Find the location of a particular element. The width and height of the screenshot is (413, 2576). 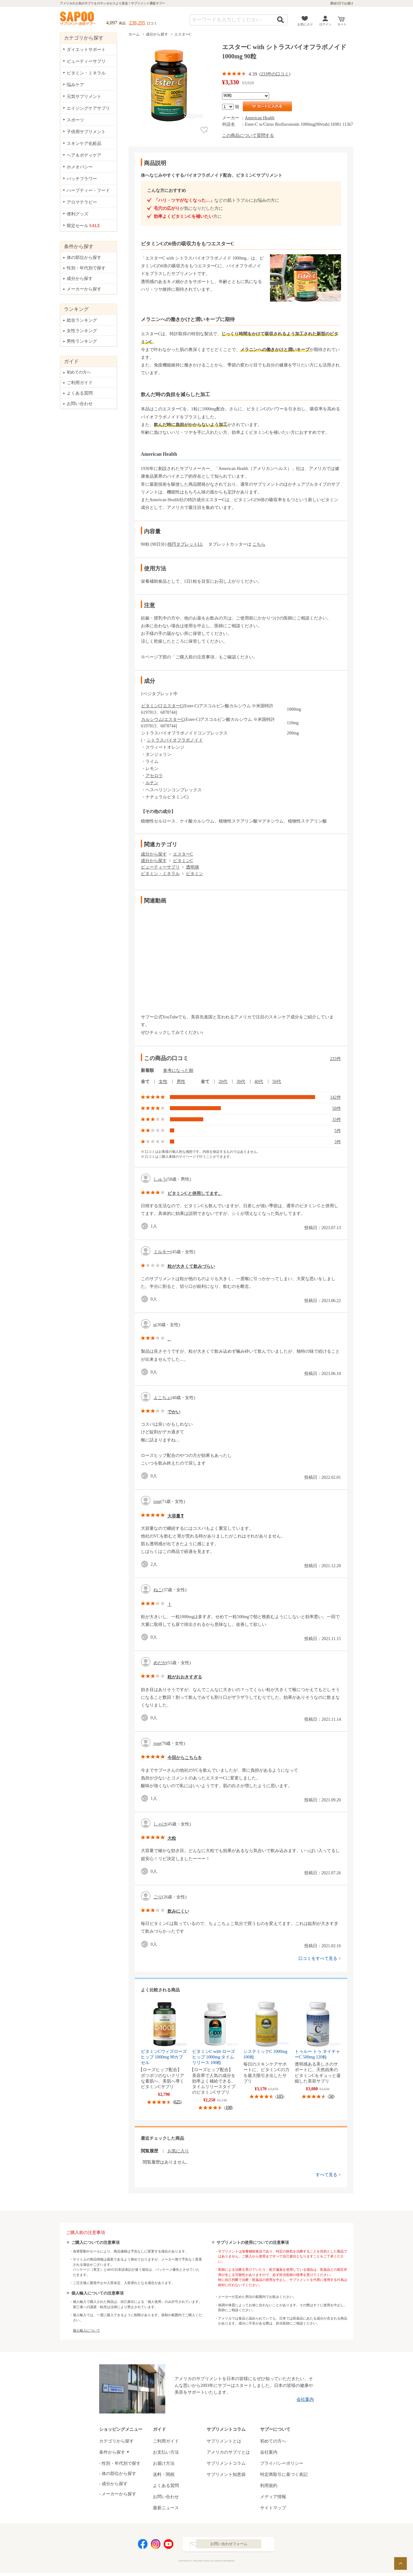

ログイン is located at coordinates (325, 24).